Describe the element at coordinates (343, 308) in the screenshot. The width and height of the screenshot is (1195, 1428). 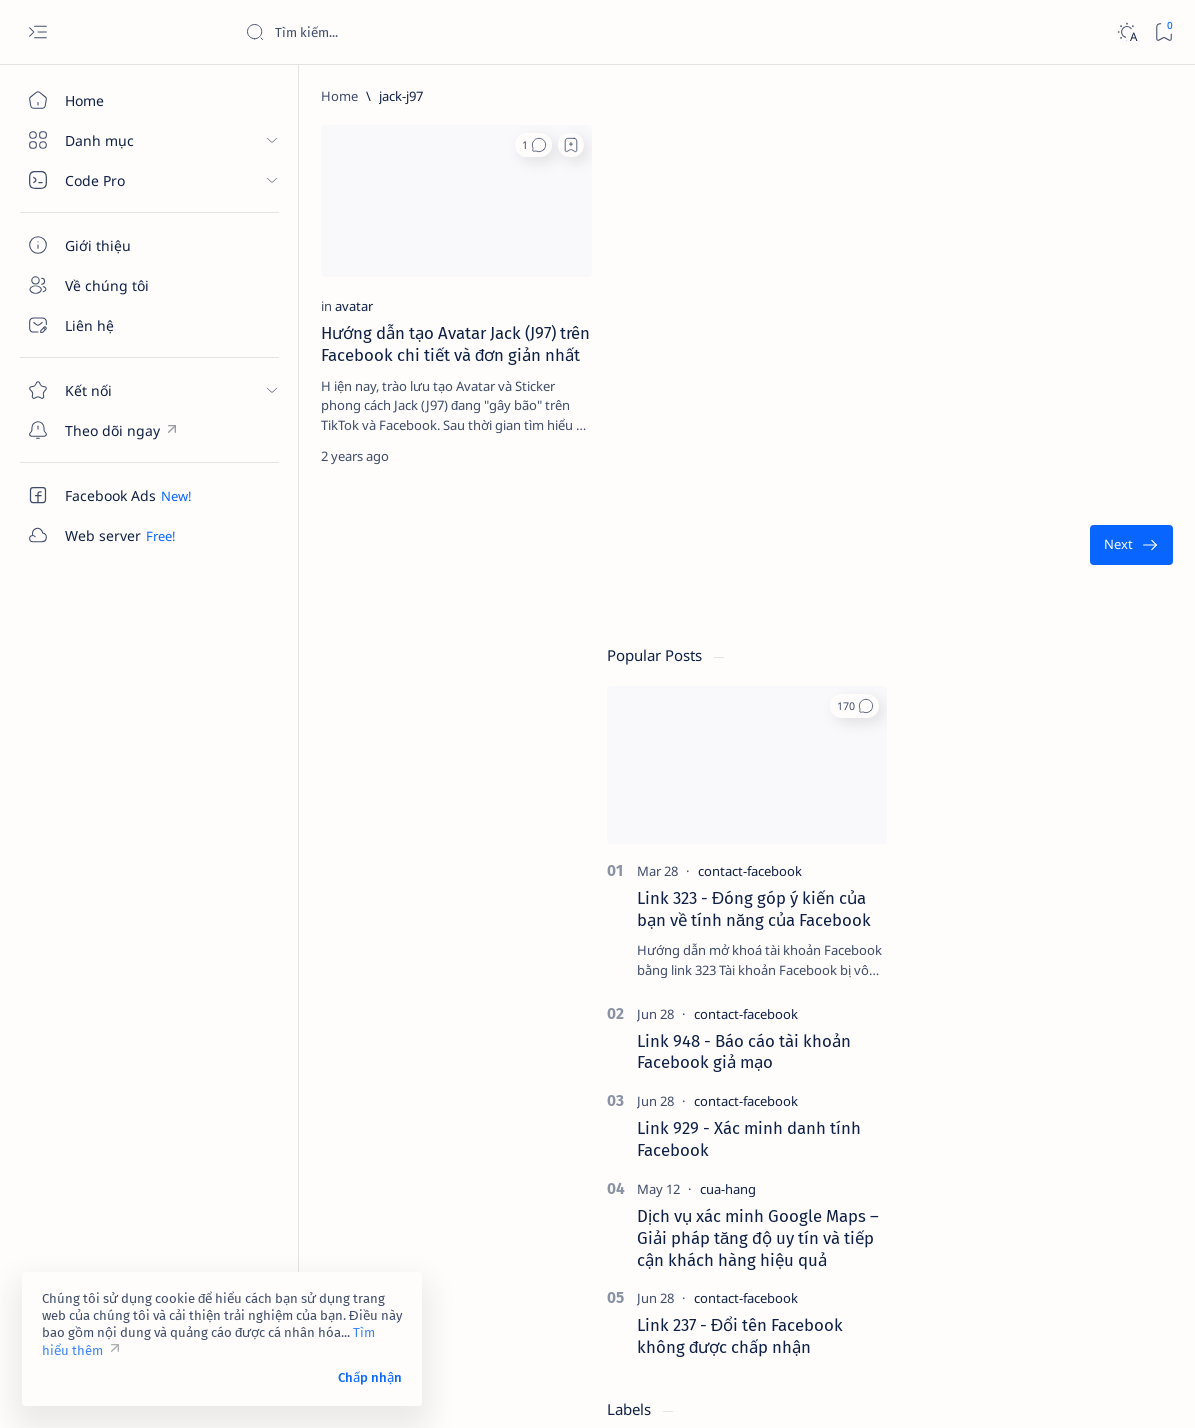
I see `Hướng dẫn tạo Avatar Jack (J97) trên Facebook chi tiết và đơn giản nhất` at that location.